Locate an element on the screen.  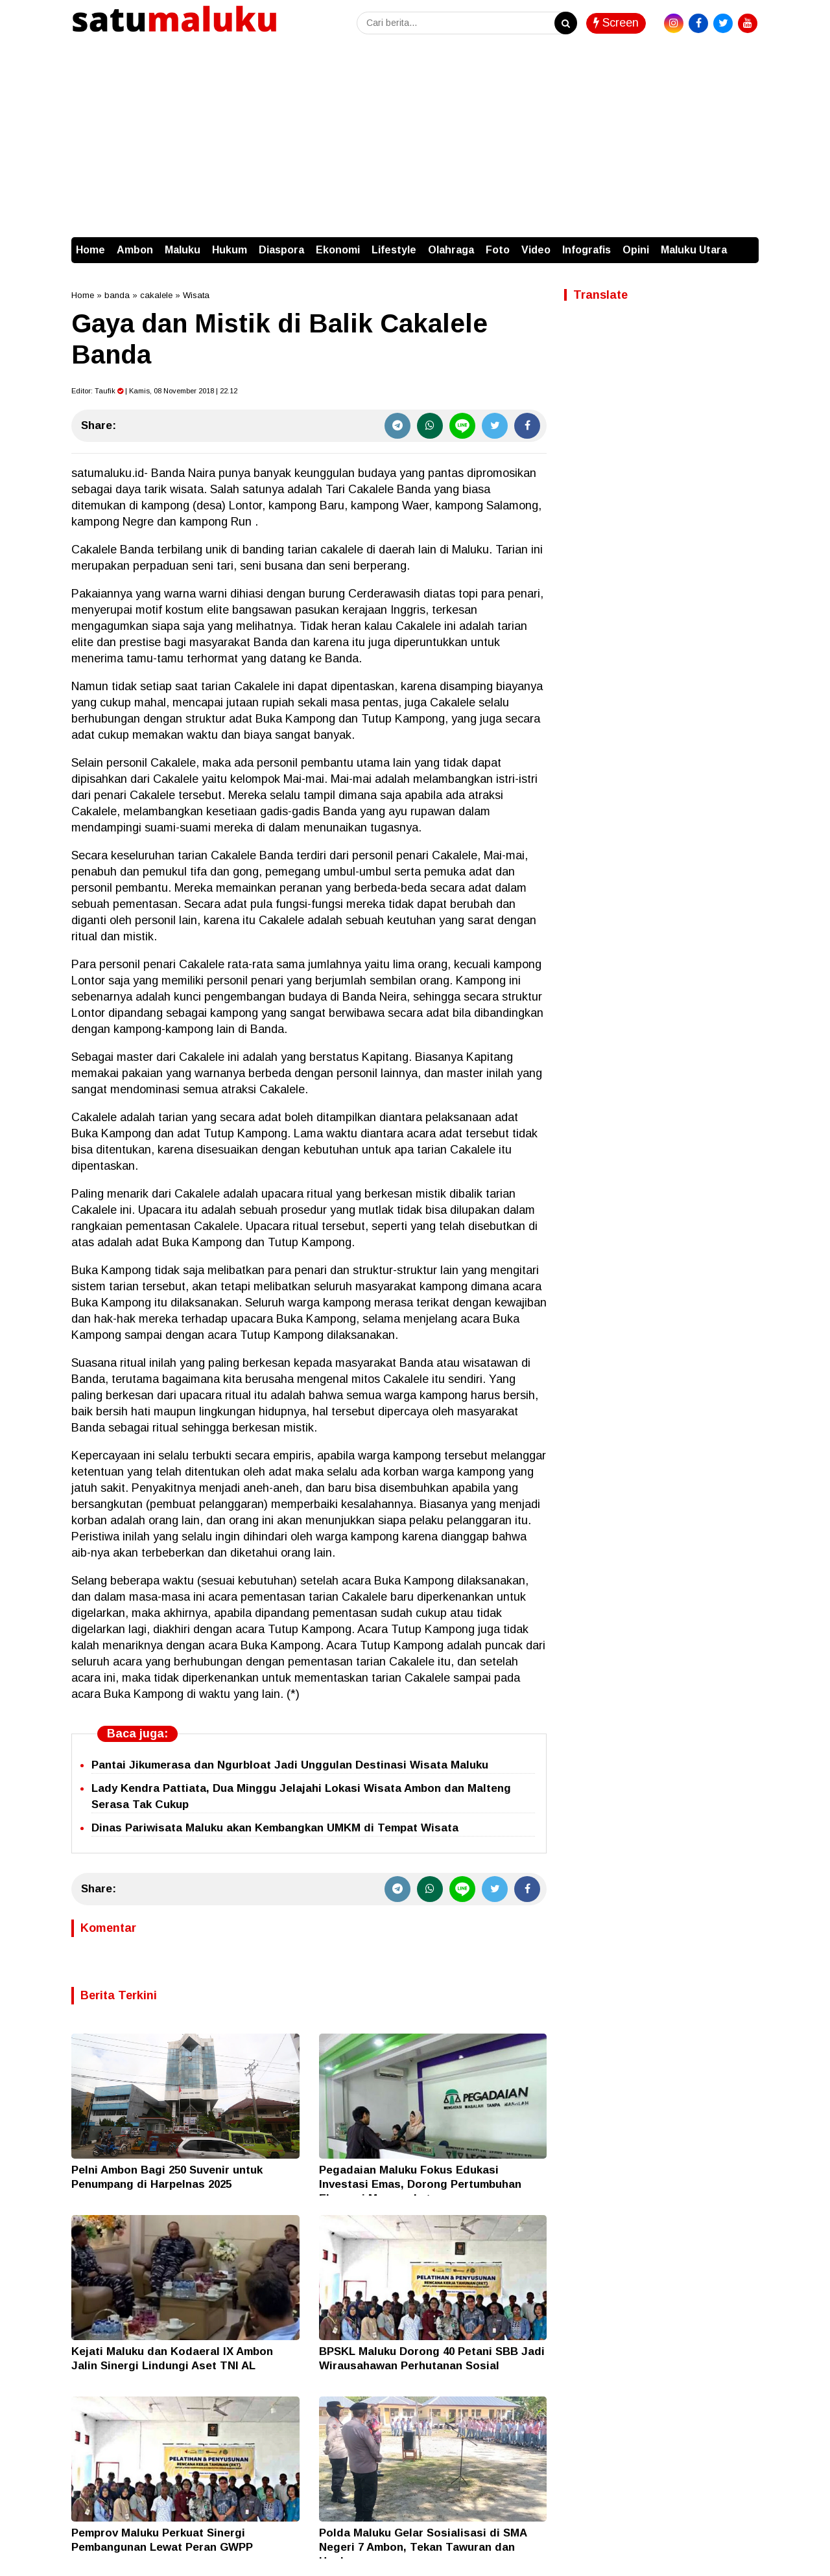
Screen is located at coordinates (616, 22).